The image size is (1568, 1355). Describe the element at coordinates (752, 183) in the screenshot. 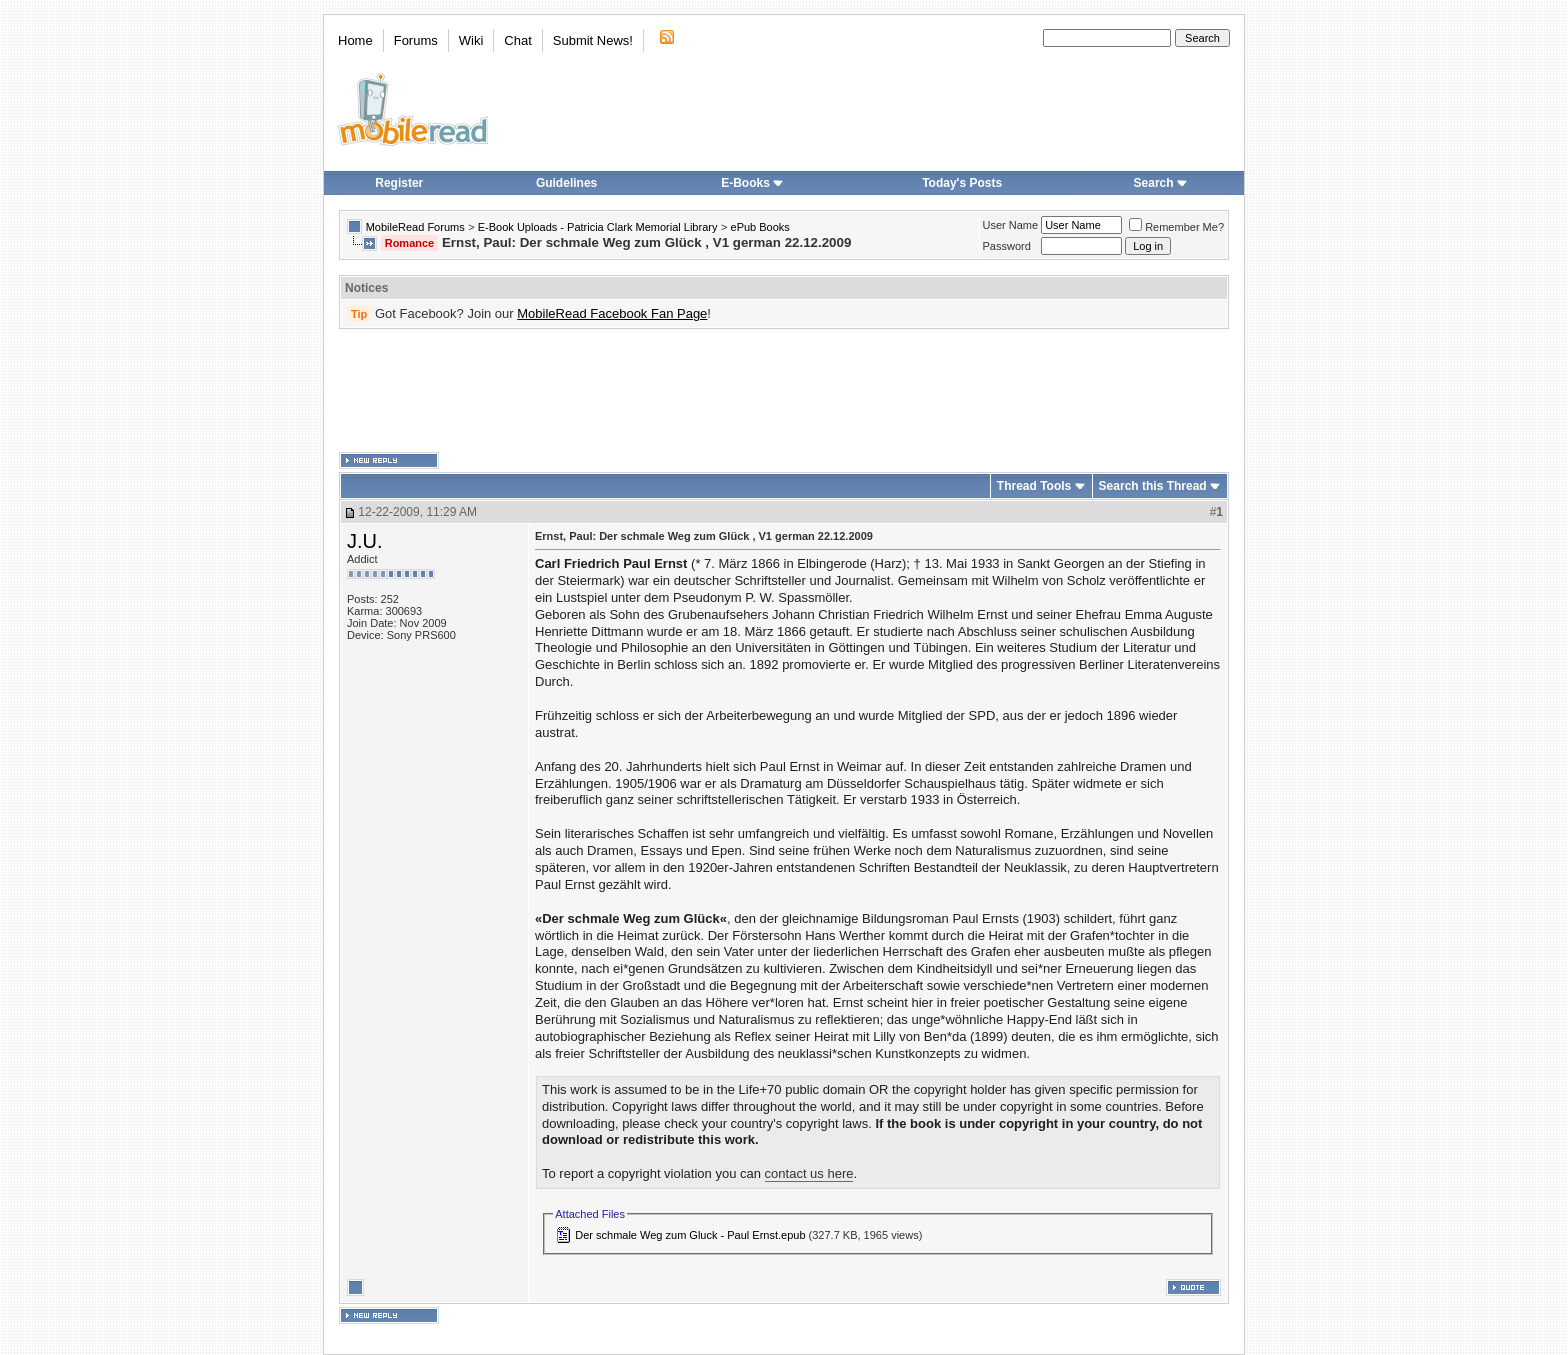

I see `E-Books` at that location.